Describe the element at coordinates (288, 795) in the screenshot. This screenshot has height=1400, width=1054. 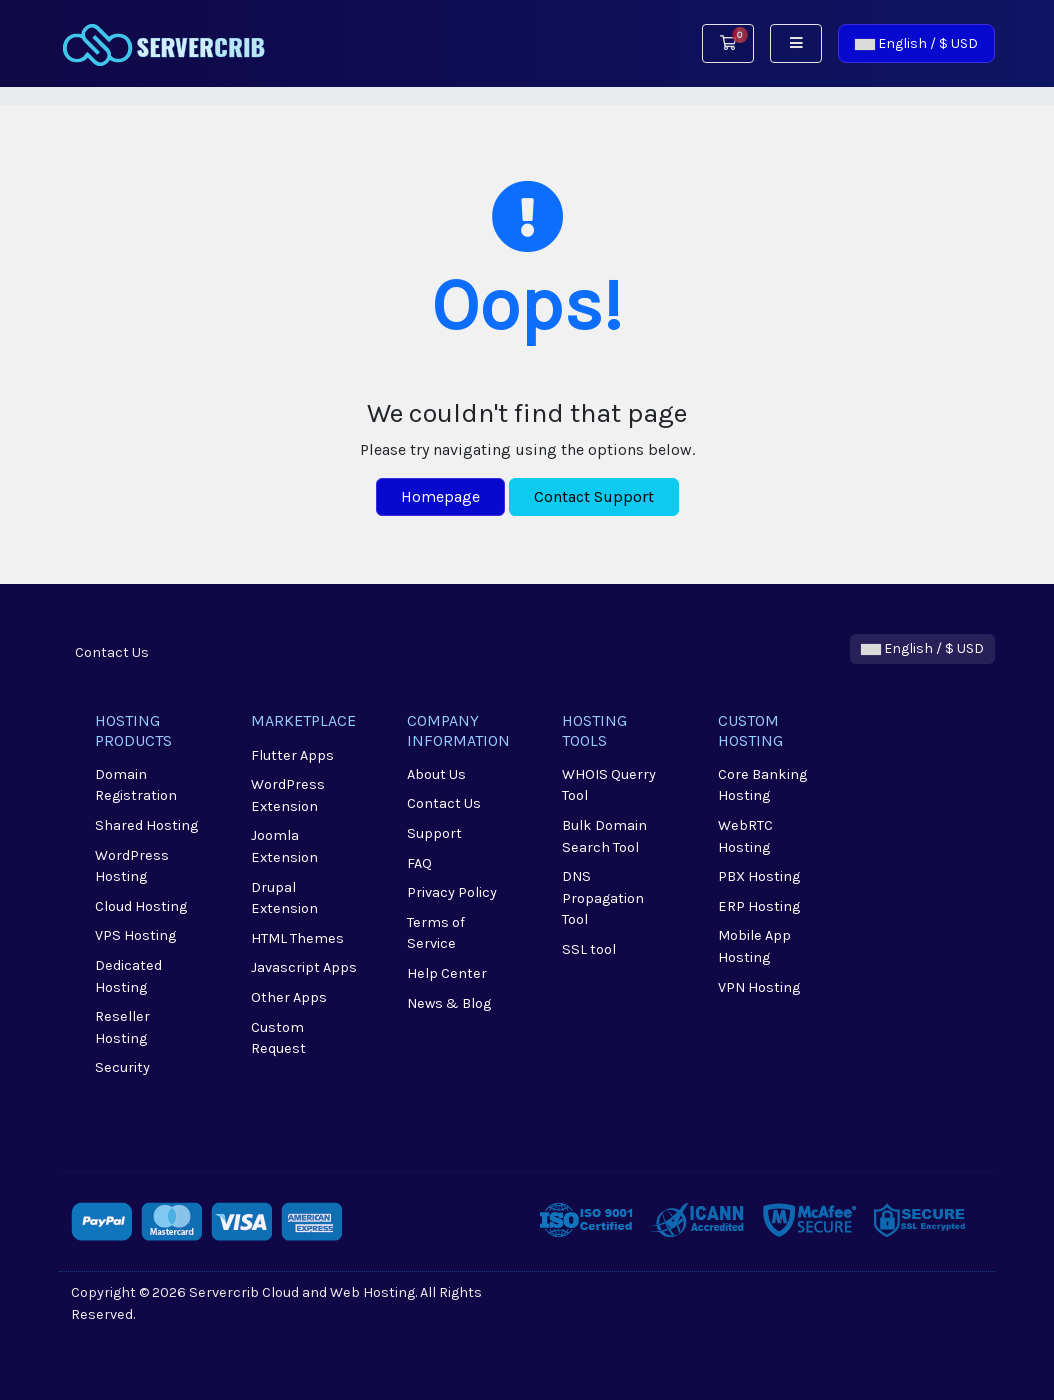
I see `WordPress Extension` at that location.